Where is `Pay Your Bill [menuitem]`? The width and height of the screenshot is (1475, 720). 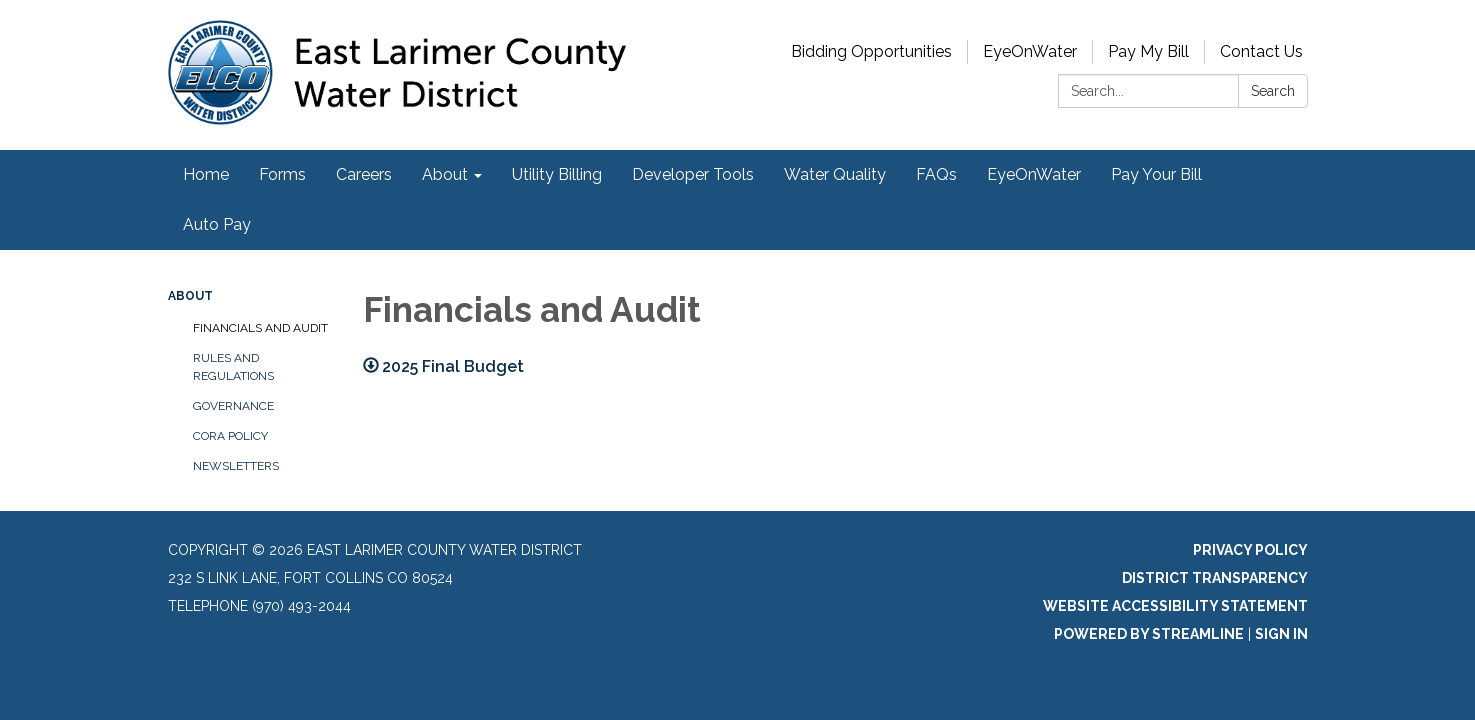 Pay Your Bill [menuitem] is located at coordinates (1156, 174).